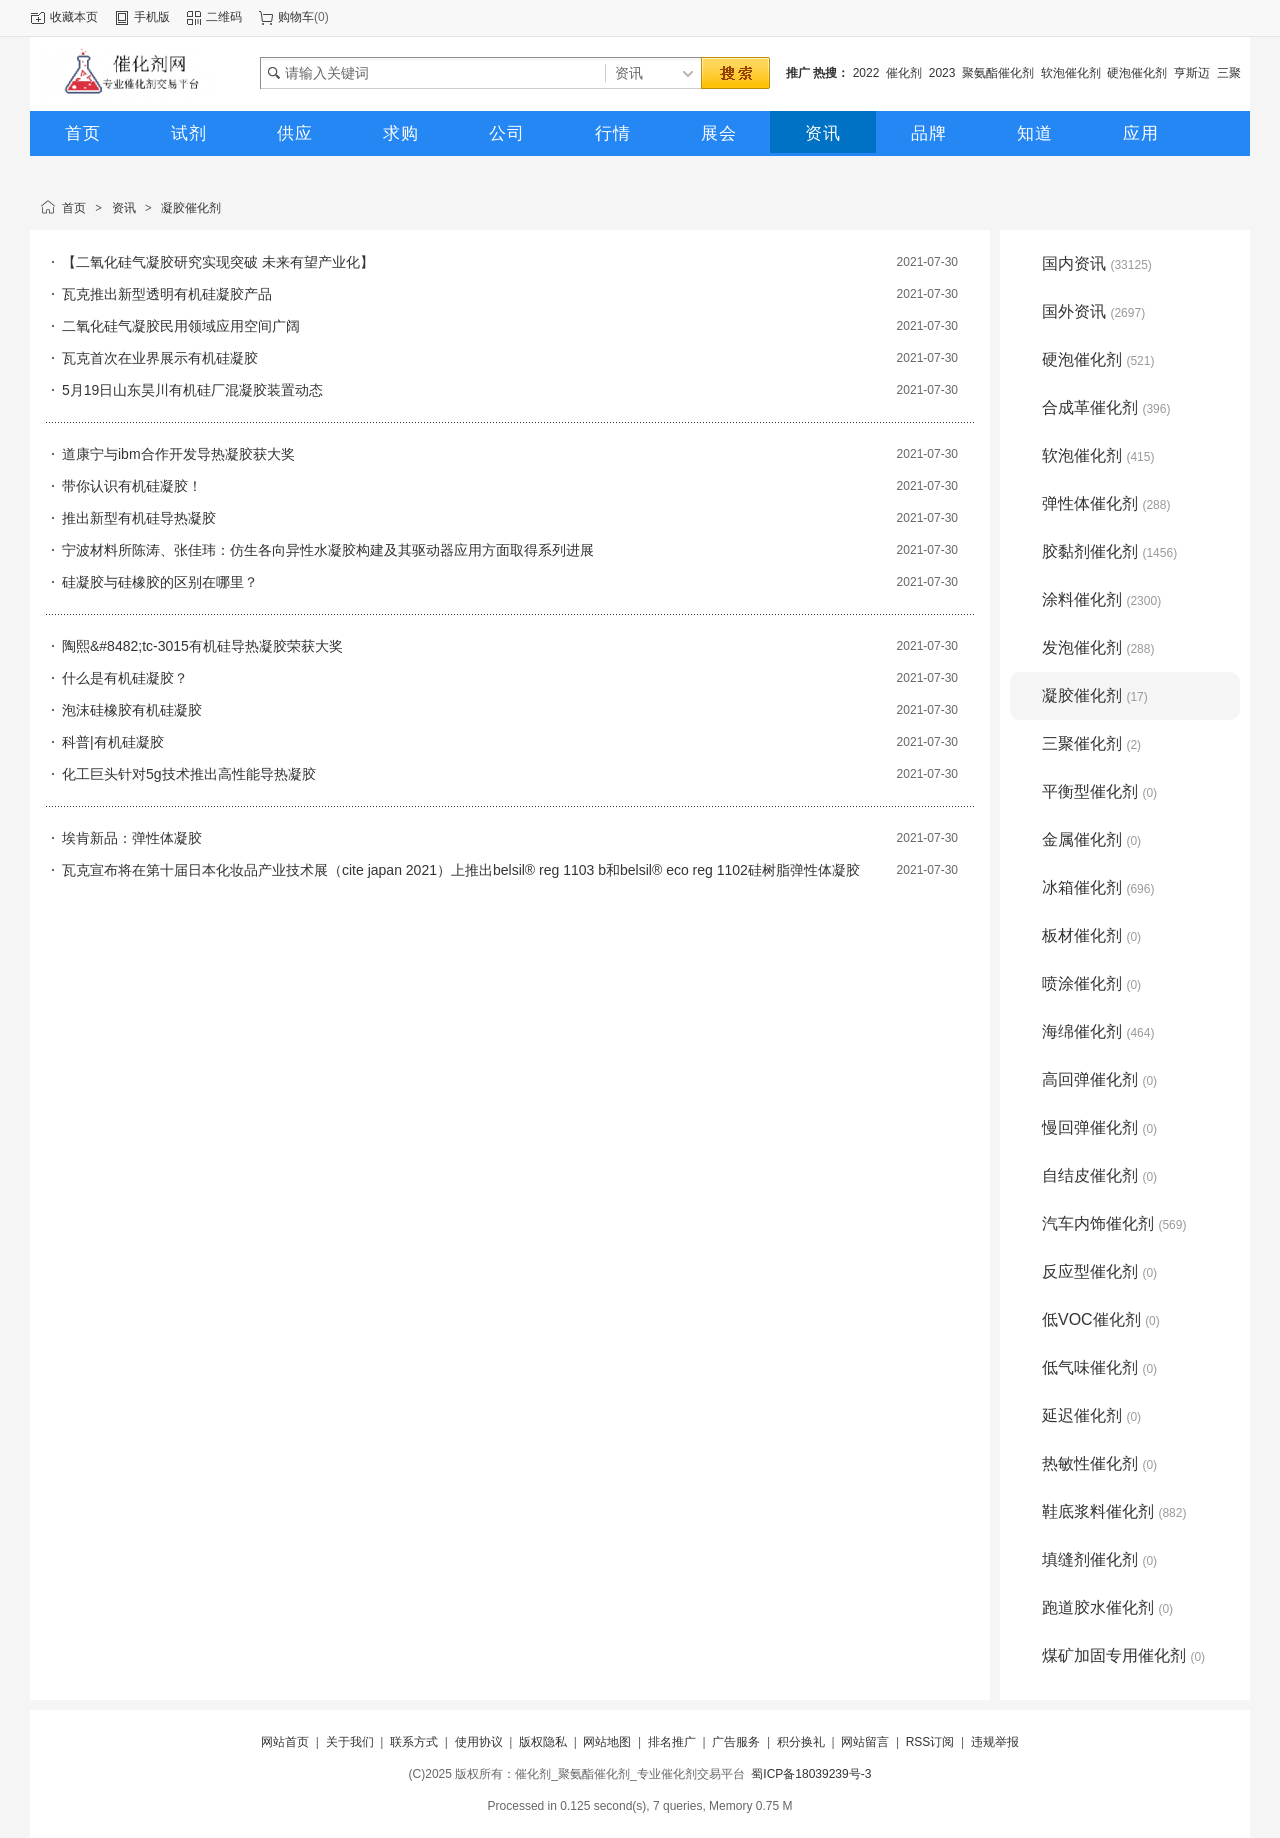  What do you see at coordinates (160, 358) in the screenshot?
I see `瓦克首次在业界展示有机硅凝胶` at bounding box center [160, 358].